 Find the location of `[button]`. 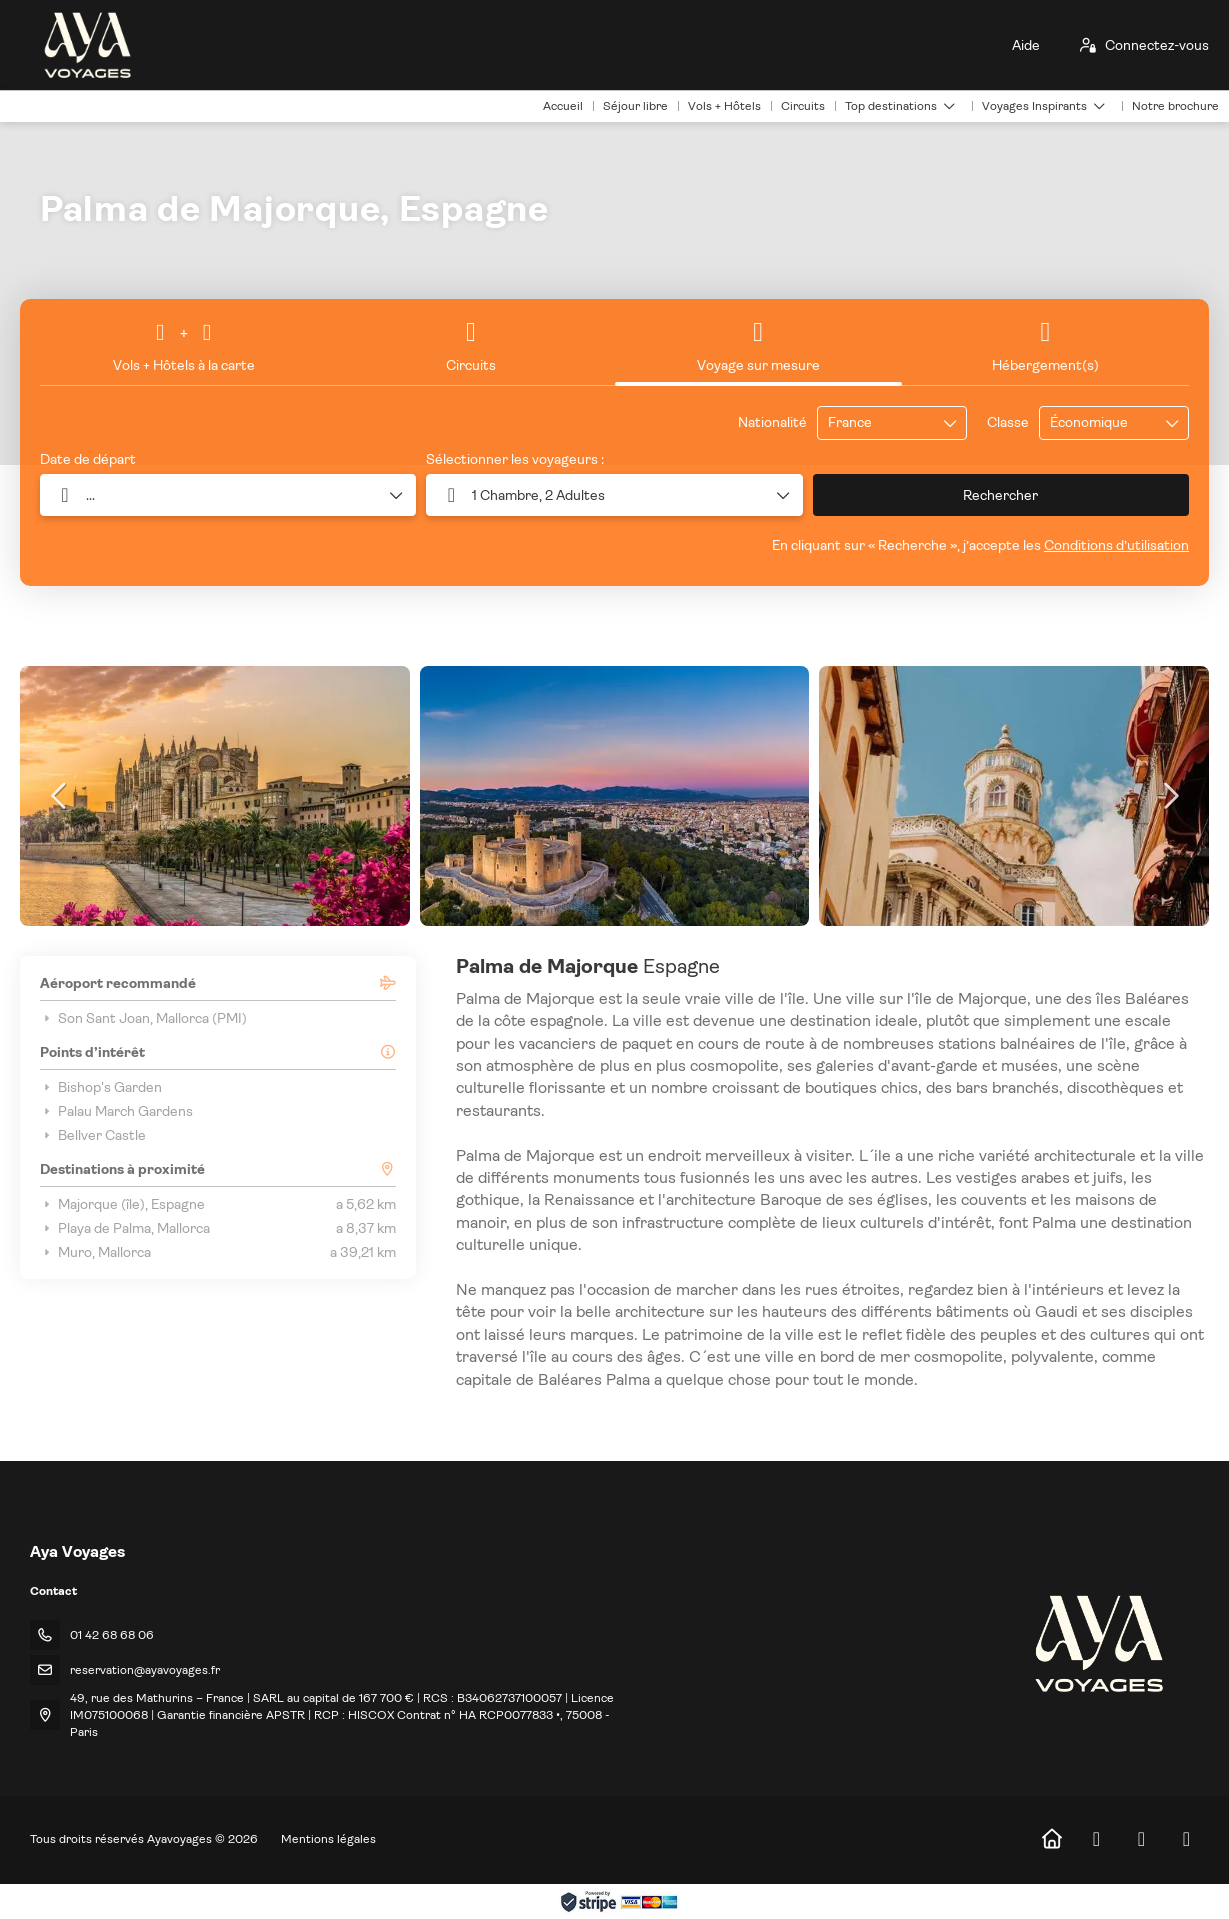

[button] is located at coordinates (614, 495).